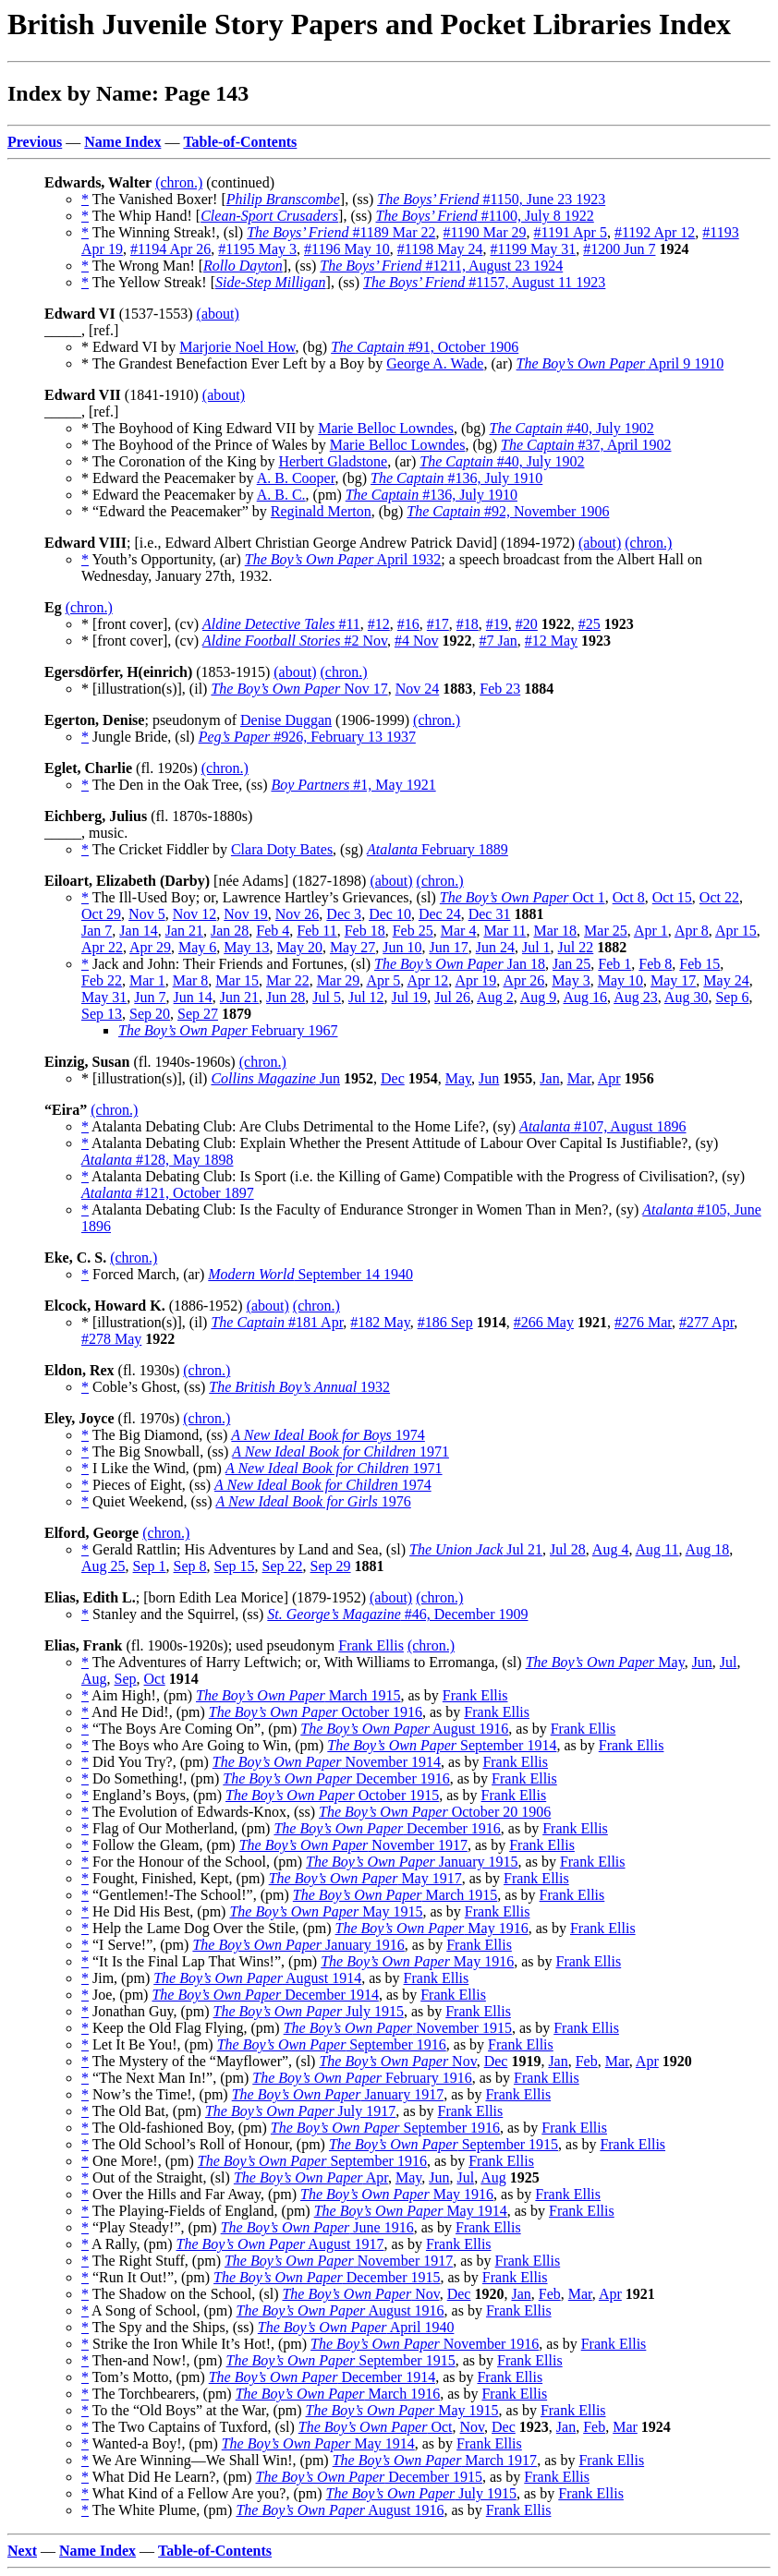 Image resolution: width=778 pixels, height=2576 pixels. Describe the element at coordinates (397, 2061) in the screenshot. I see `Nov` at that location.